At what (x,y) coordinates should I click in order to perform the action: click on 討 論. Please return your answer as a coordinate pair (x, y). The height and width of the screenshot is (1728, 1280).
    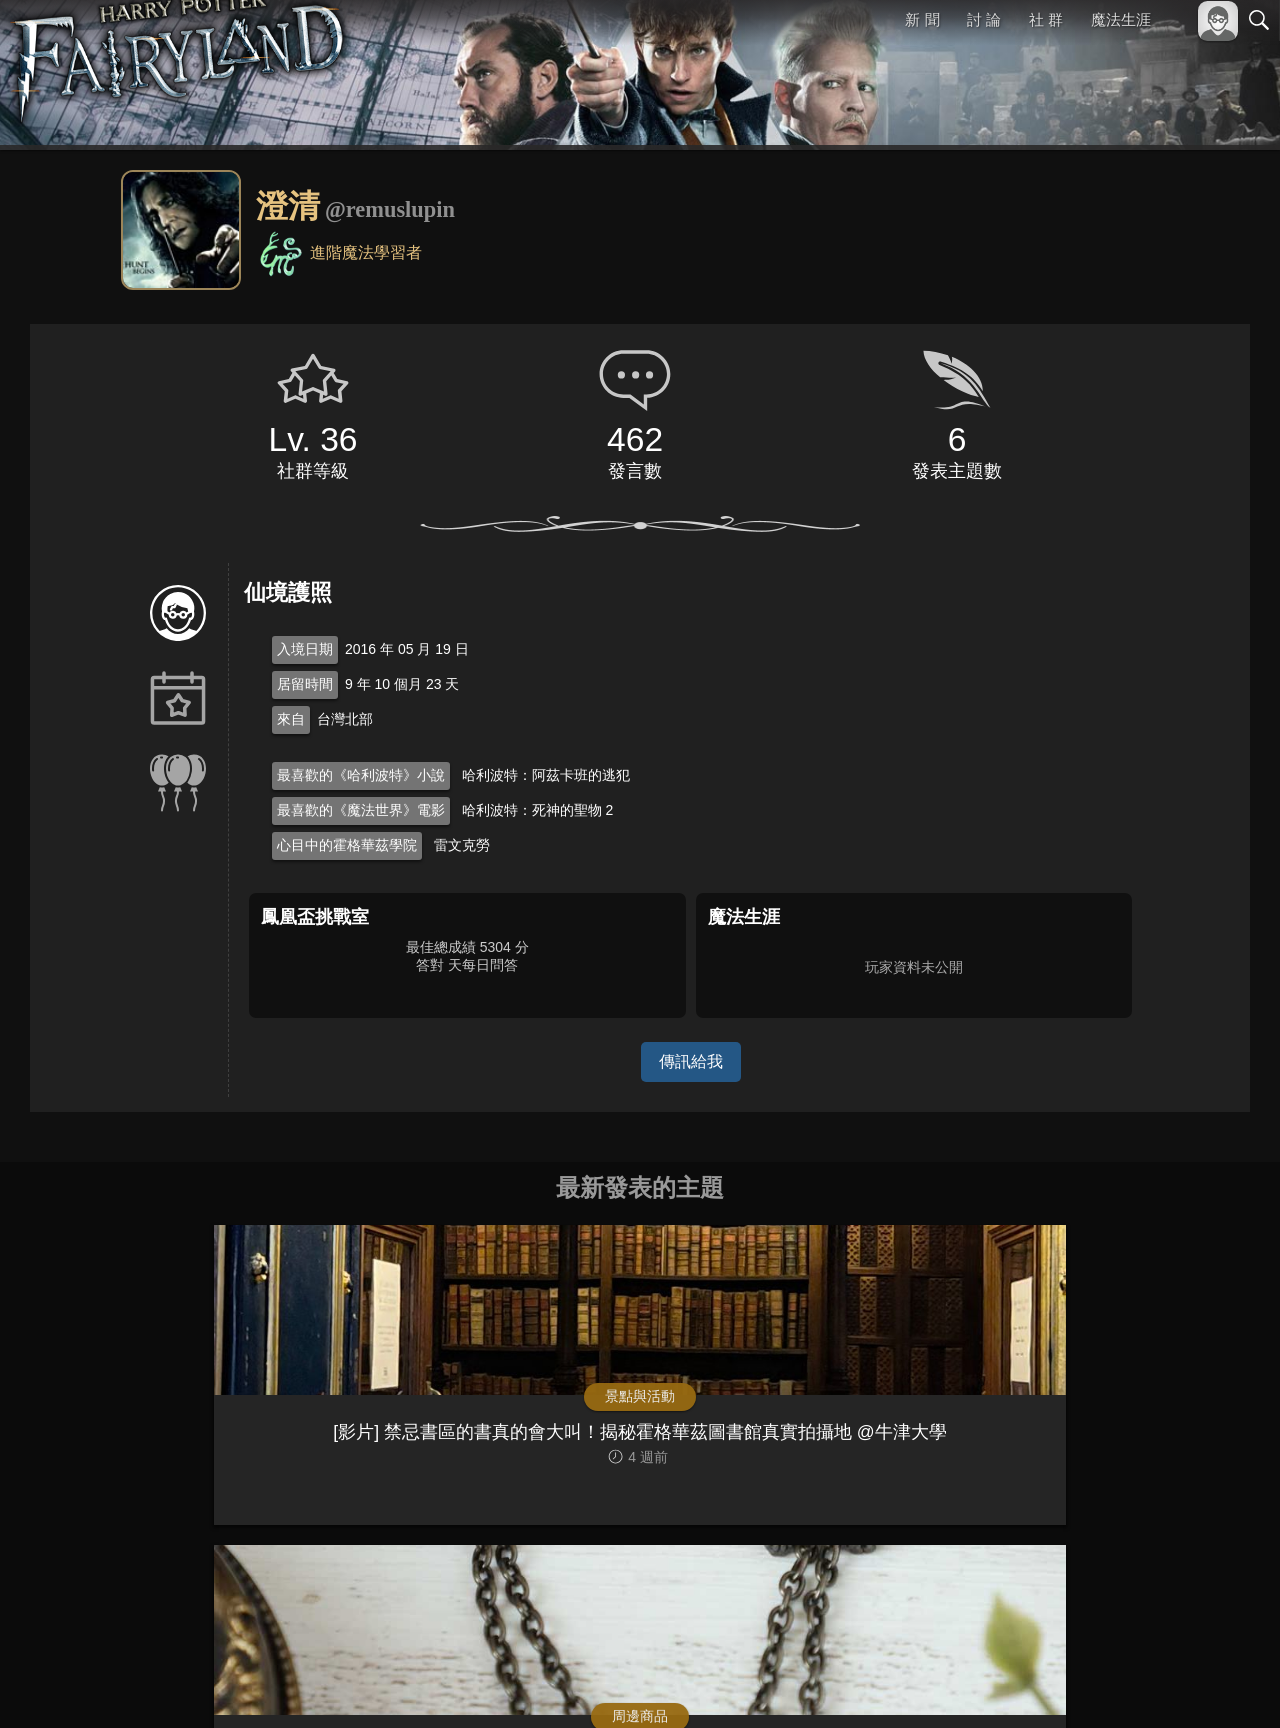
    Looking at the image, I should click on (985, 19).